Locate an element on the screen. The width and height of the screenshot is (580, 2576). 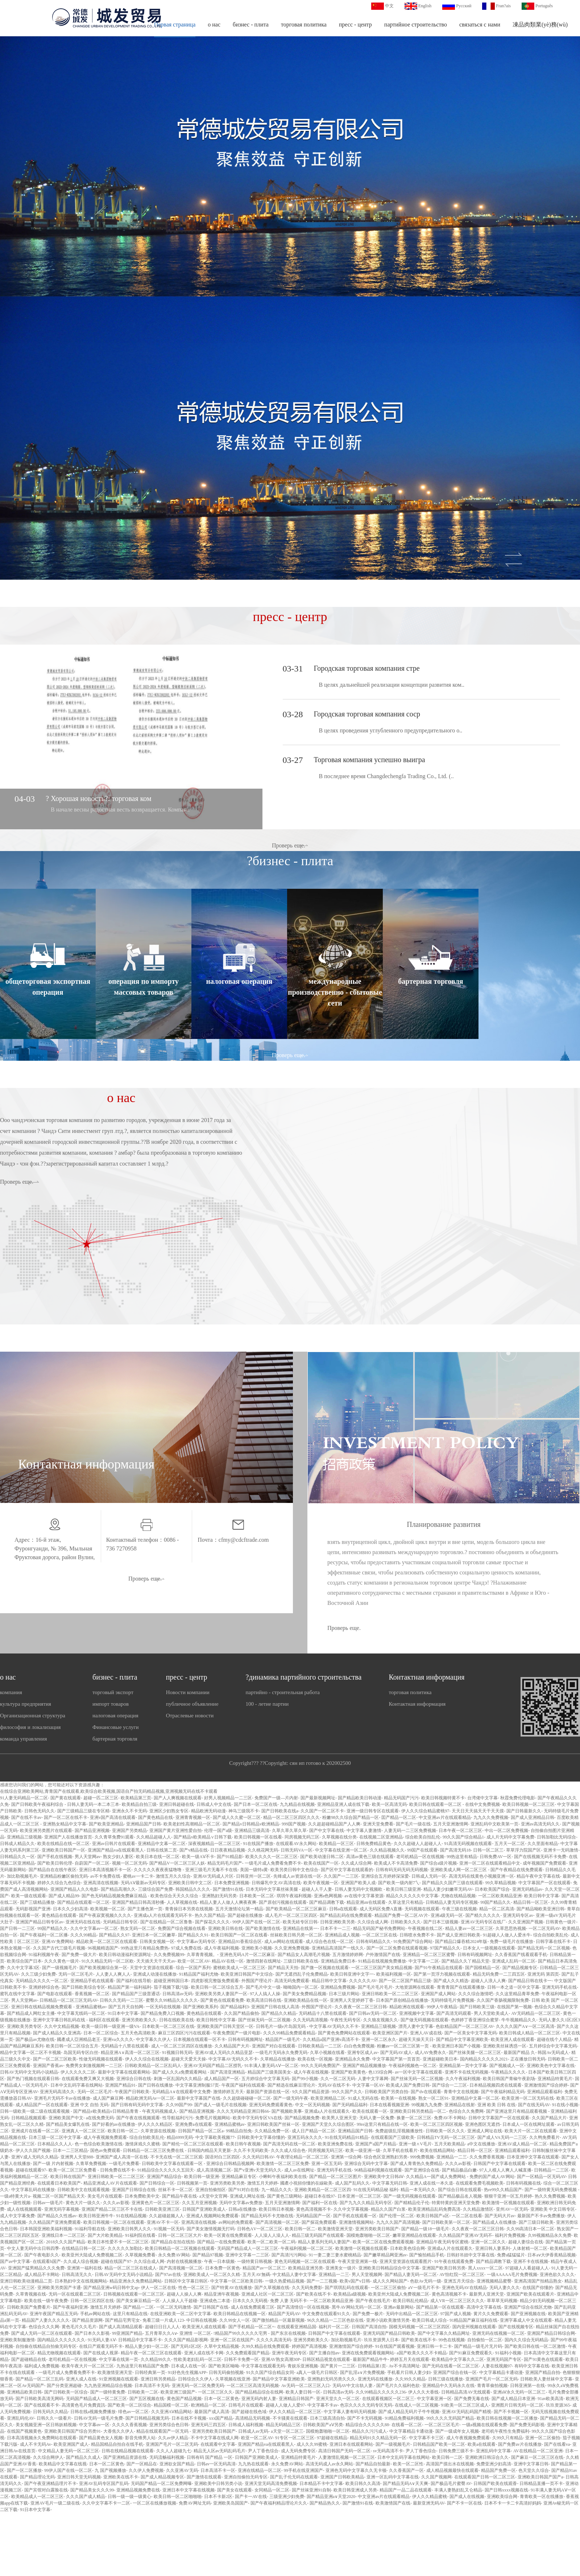
亚洲欧洲日韩淙合久久 is located at coordinates (487, 2457).